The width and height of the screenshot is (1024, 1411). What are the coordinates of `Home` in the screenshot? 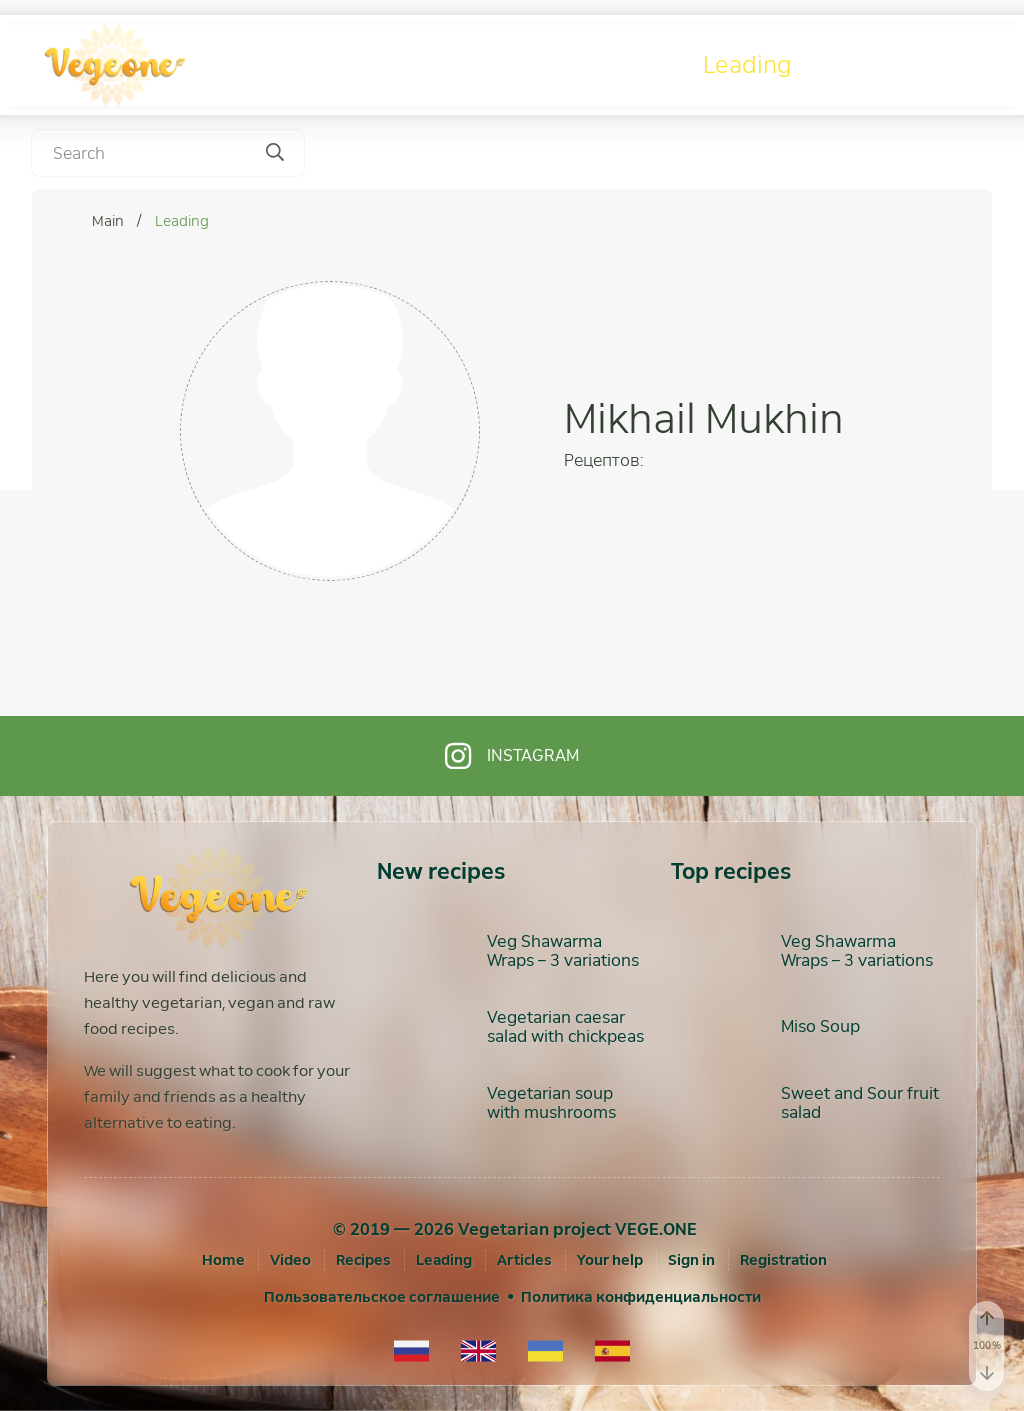 It's located at (223, 1260).